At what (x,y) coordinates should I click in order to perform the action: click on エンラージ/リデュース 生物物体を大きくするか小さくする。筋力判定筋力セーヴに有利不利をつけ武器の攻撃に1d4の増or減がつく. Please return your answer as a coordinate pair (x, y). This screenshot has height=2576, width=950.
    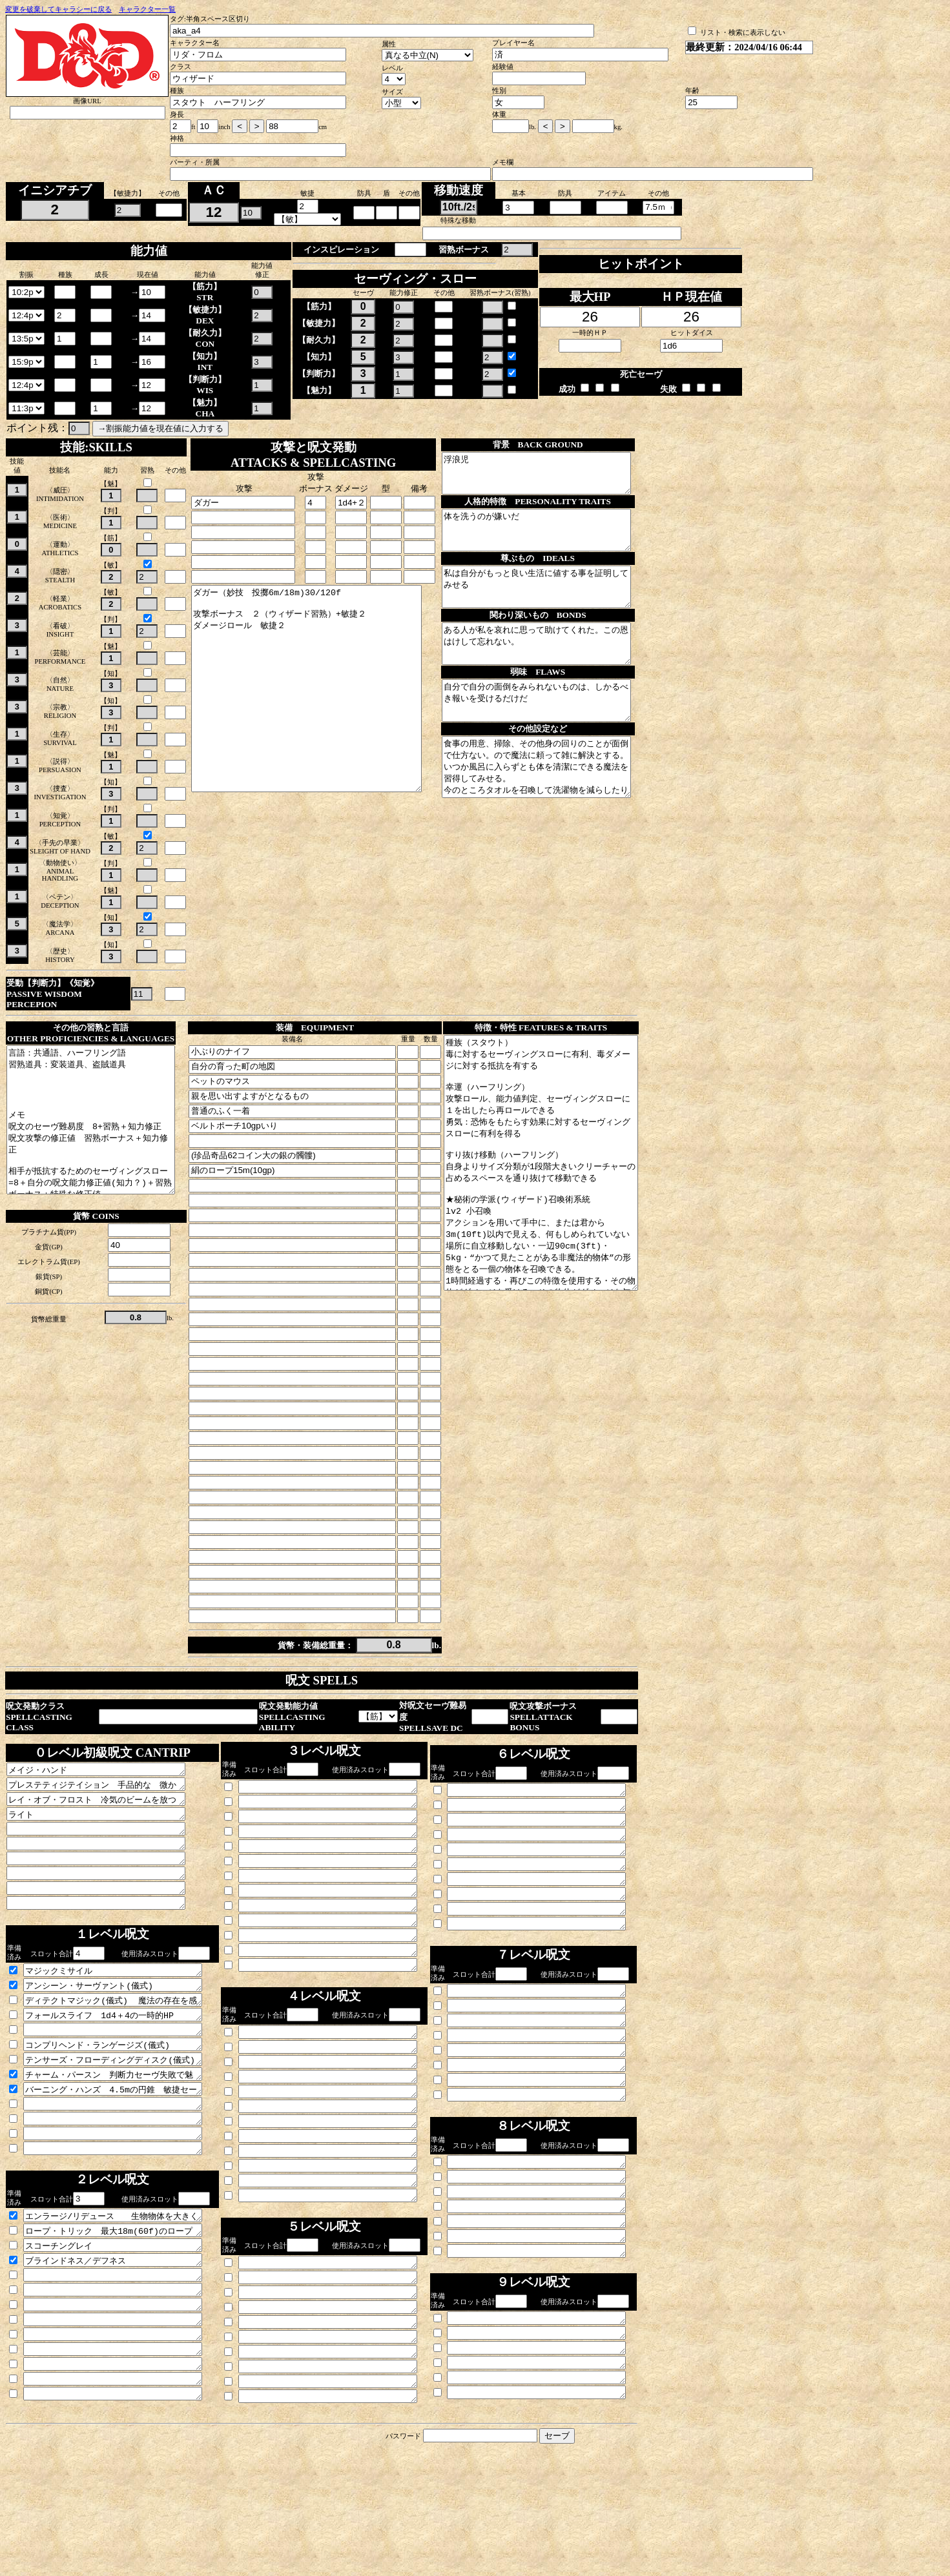
    Looking at the image, I should click on (123, 2288).